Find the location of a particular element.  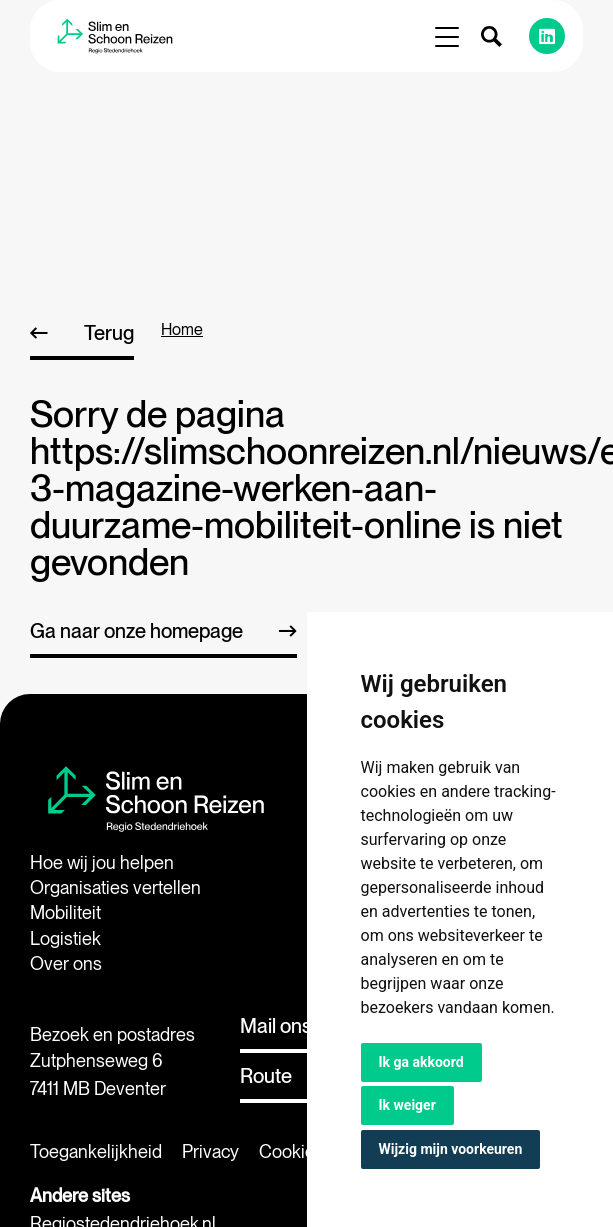

Ga naar onze homepage is located at coordinates (136, 631).